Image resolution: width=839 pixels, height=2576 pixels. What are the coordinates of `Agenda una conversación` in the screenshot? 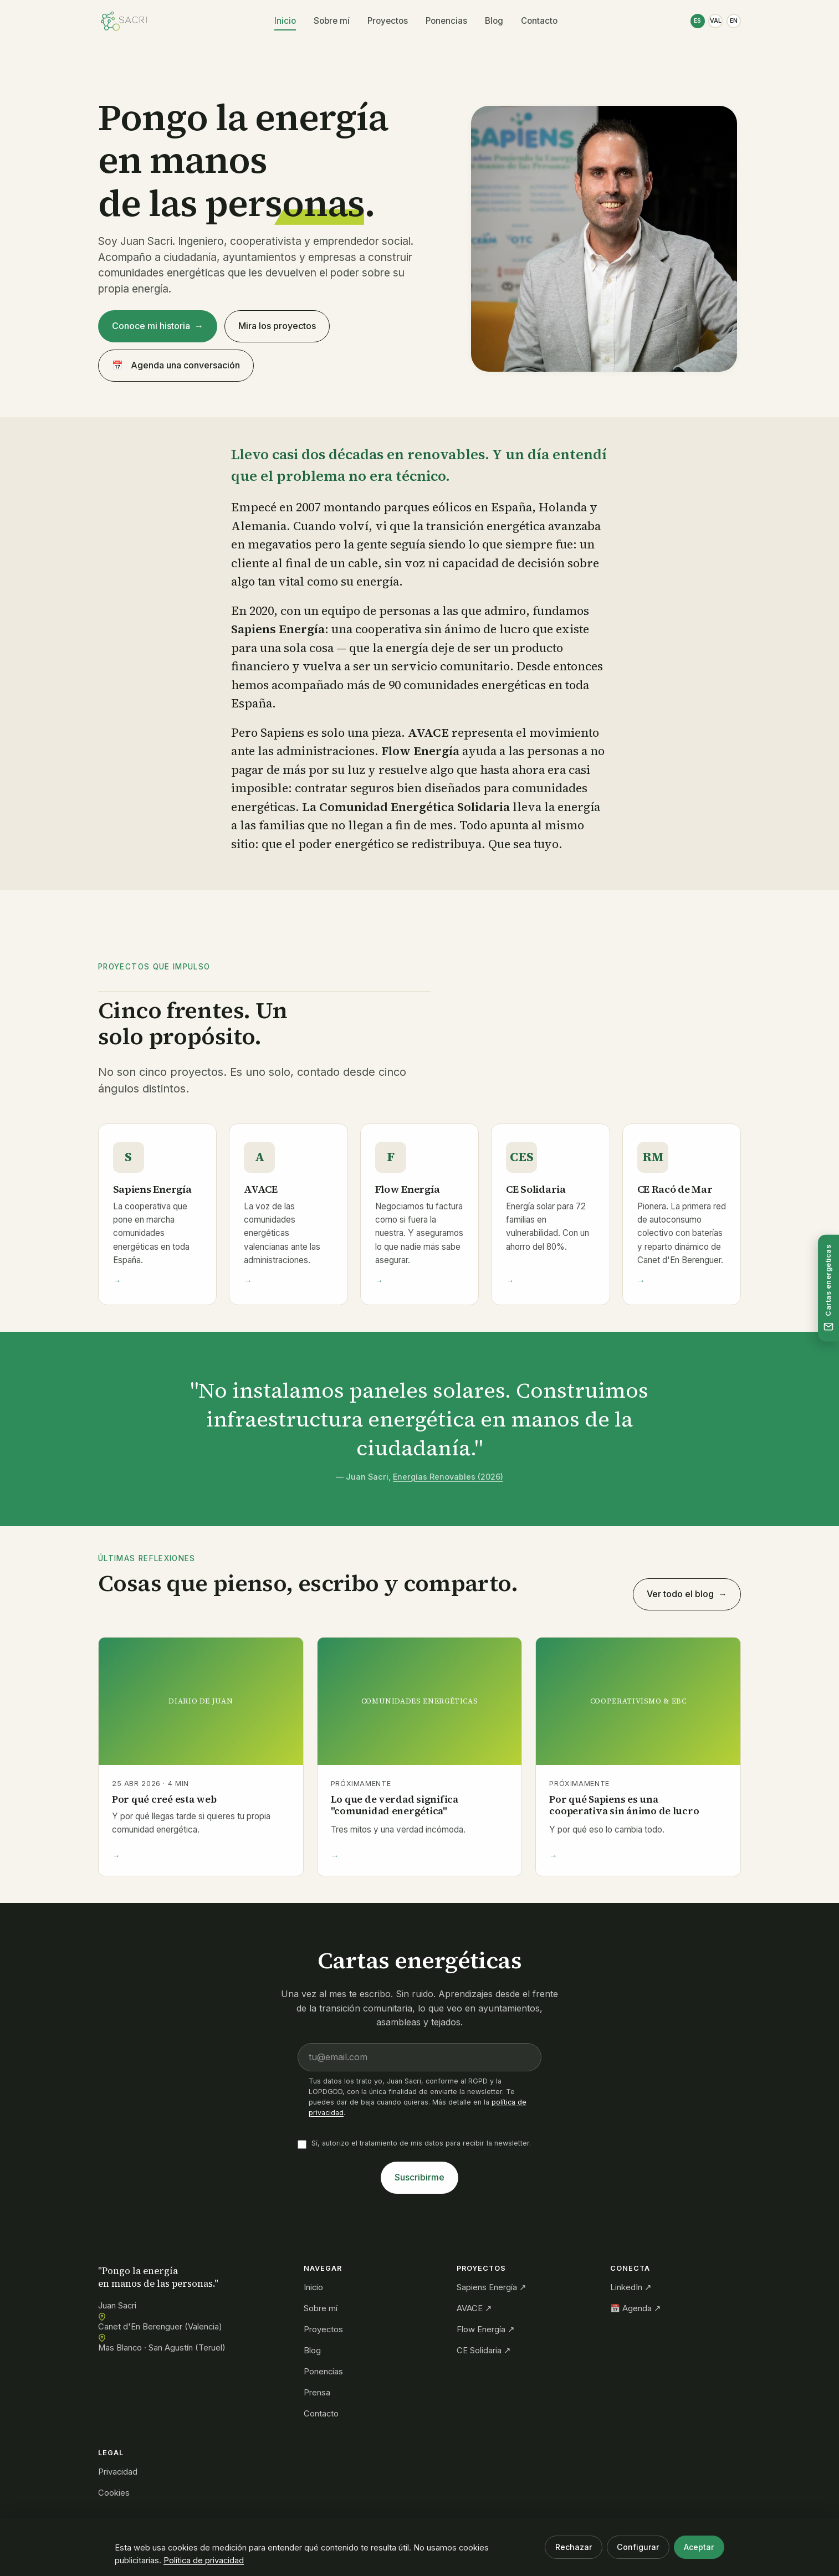 It's located at (176, 365).